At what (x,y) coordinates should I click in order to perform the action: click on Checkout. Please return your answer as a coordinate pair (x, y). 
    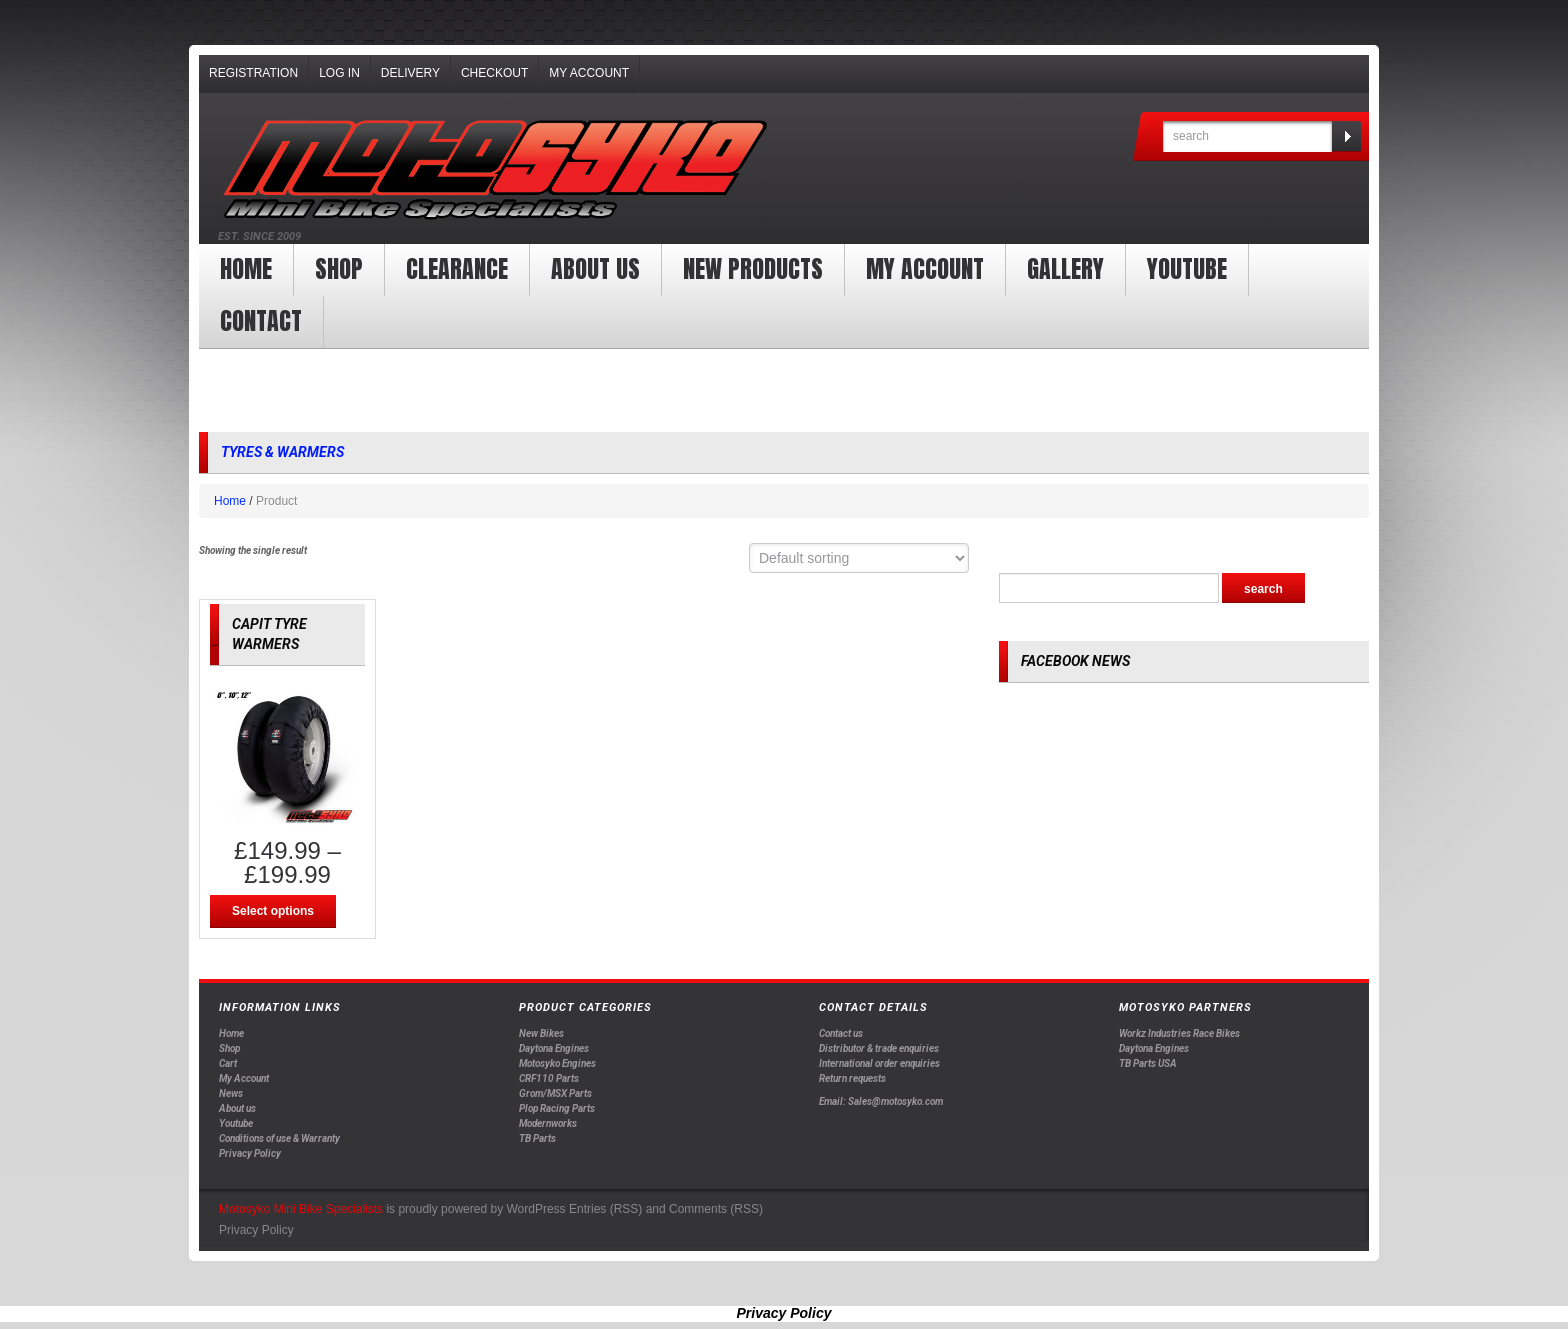
    Looking at the image, I should click on (494, 73).